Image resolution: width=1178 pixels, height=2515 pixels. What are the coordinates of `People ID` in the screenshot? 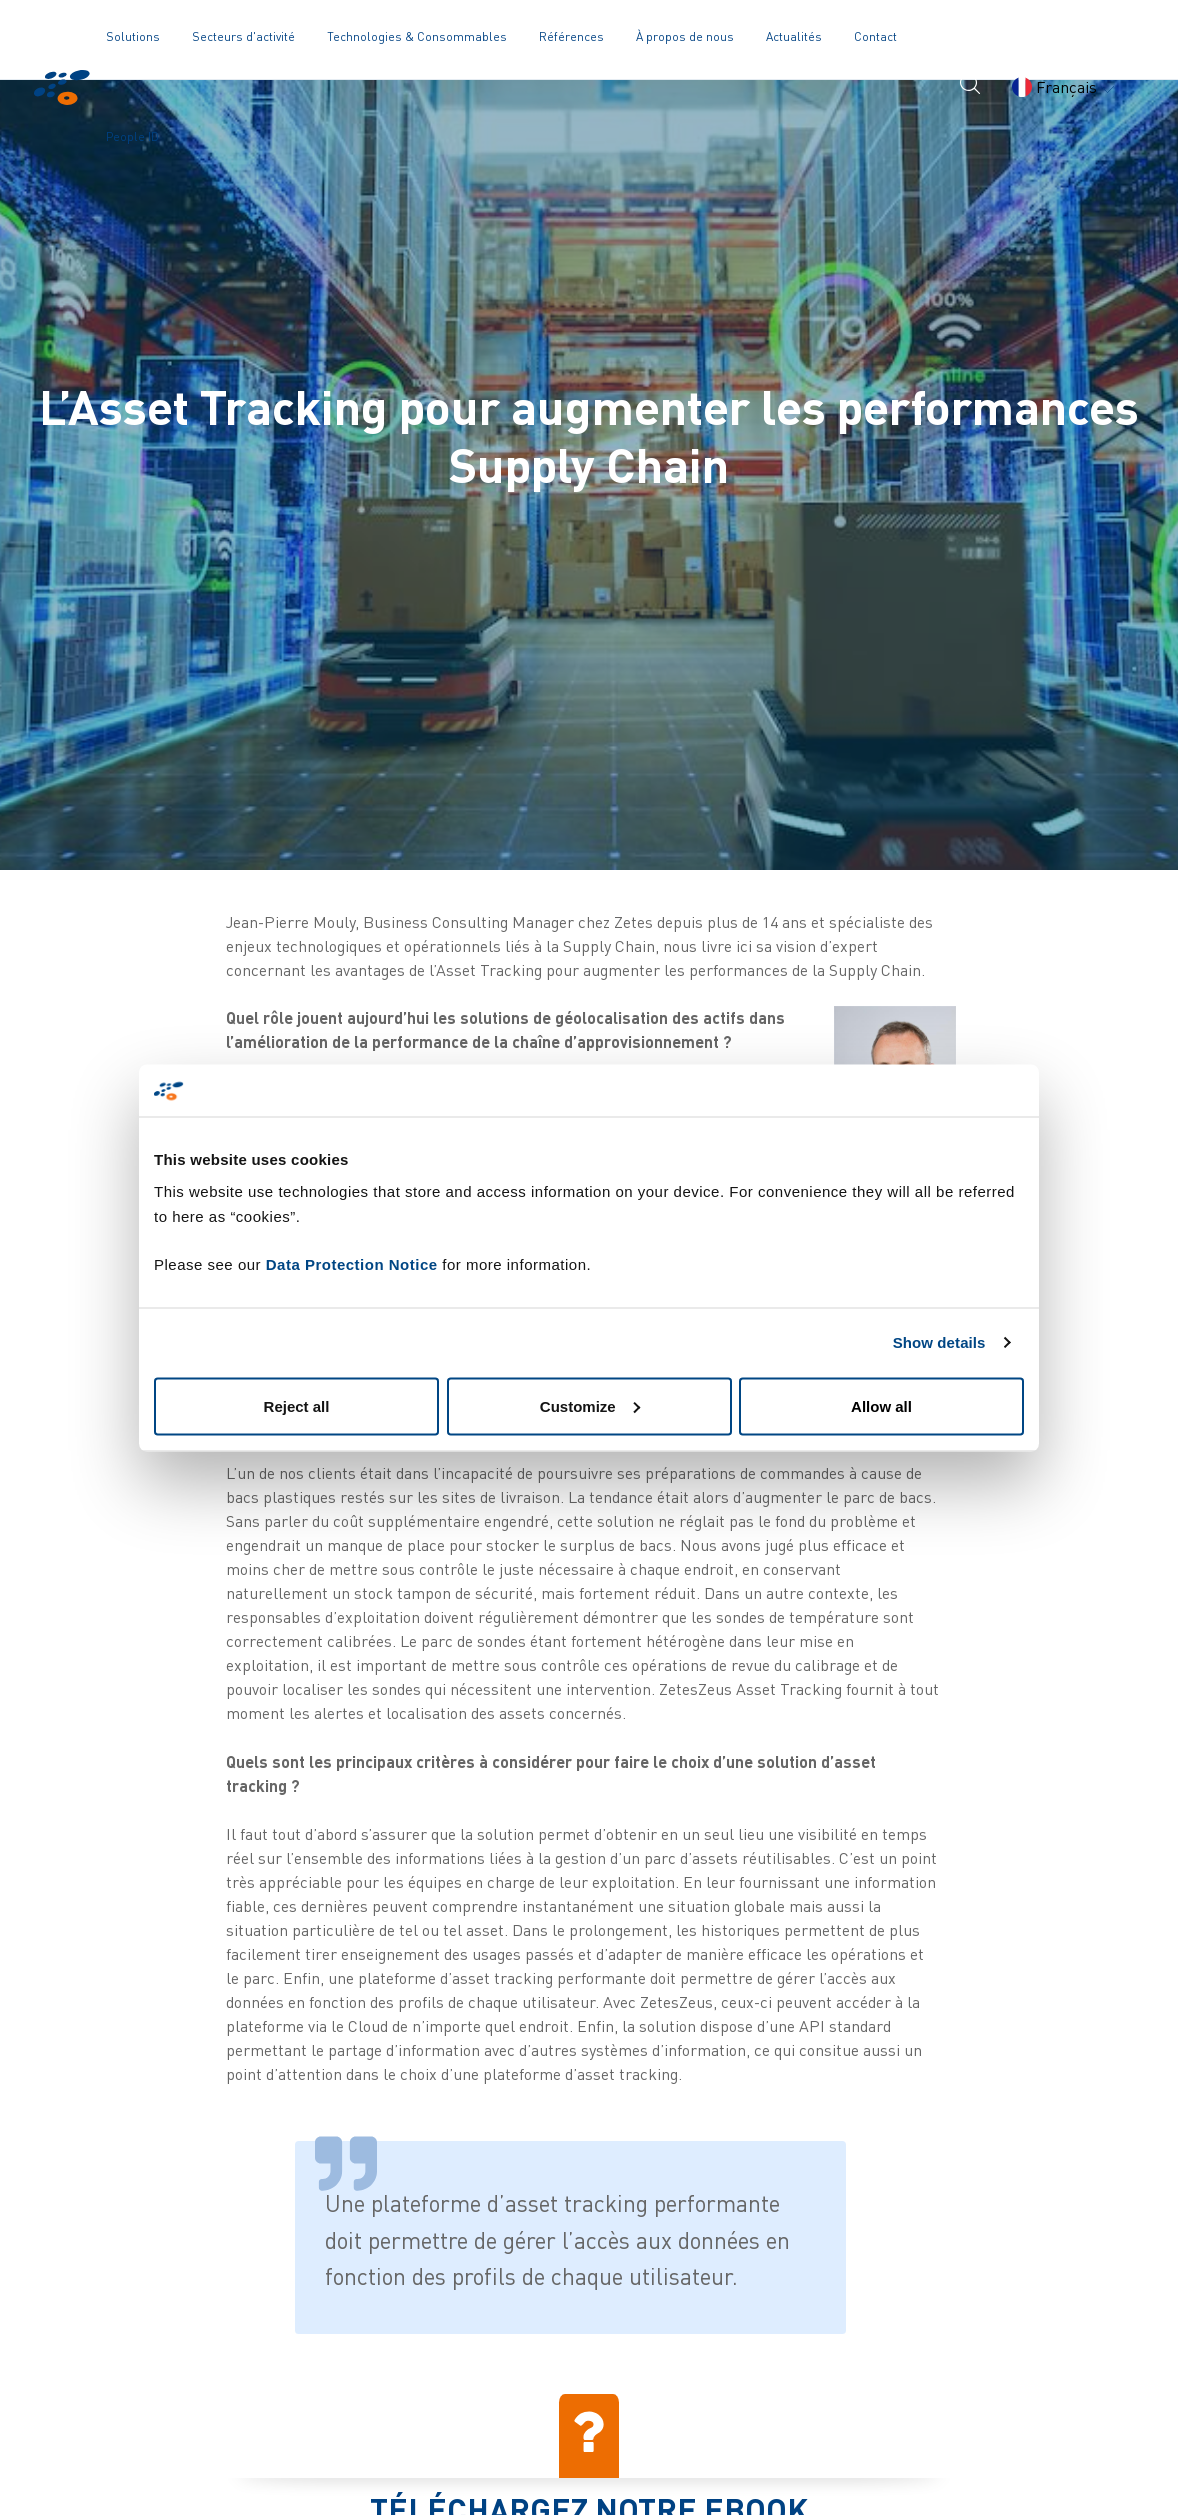 It's located at (132, 136).